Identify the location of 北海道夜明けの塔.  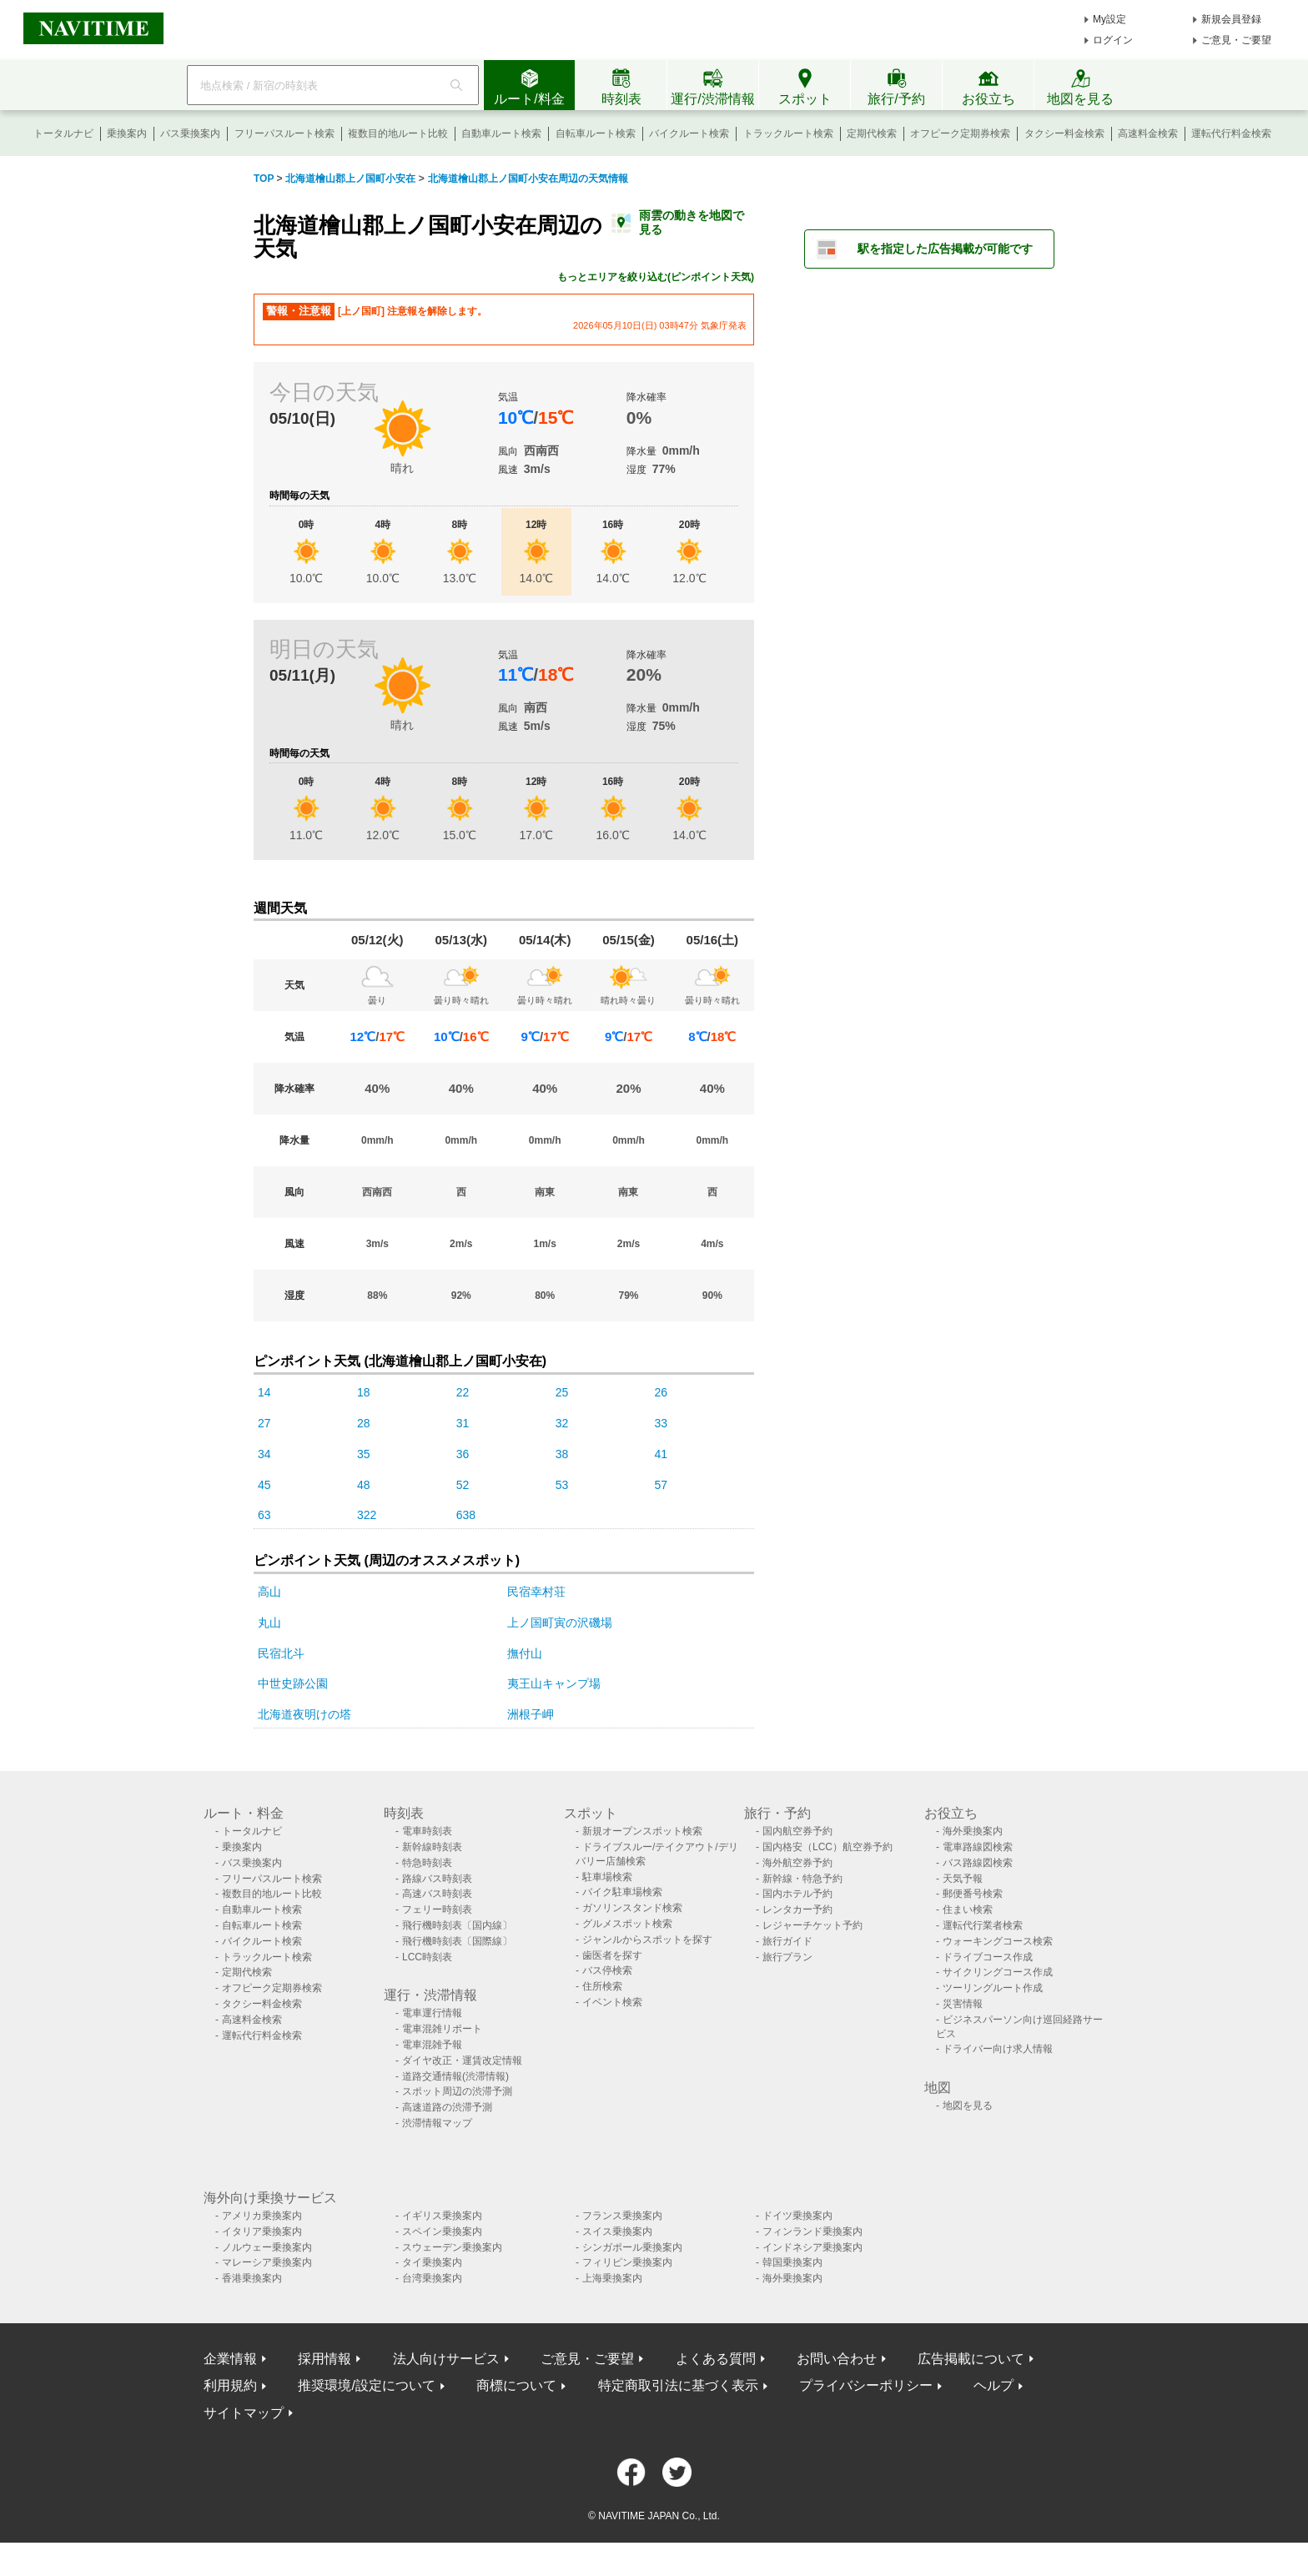
(304, 1714).